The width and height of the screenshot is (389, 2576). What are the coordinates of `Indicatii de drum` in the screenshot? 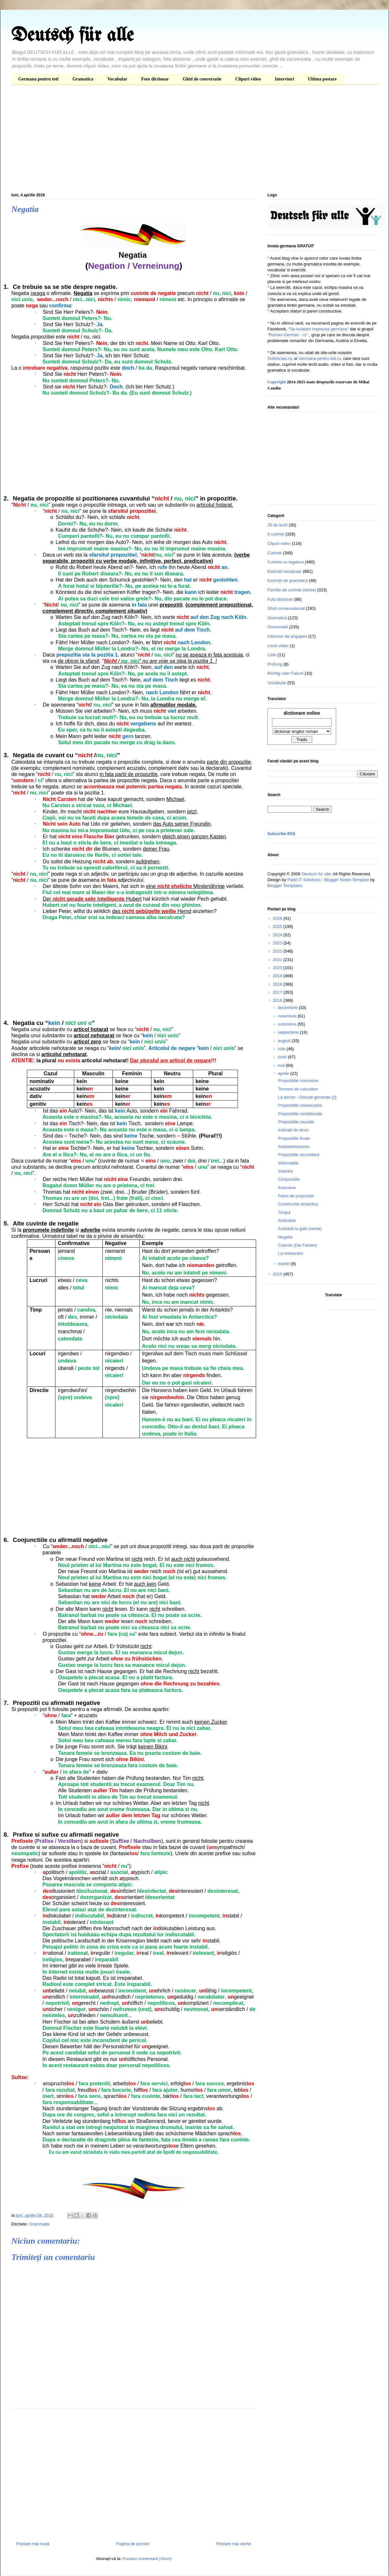 It's located at (293, 1130).